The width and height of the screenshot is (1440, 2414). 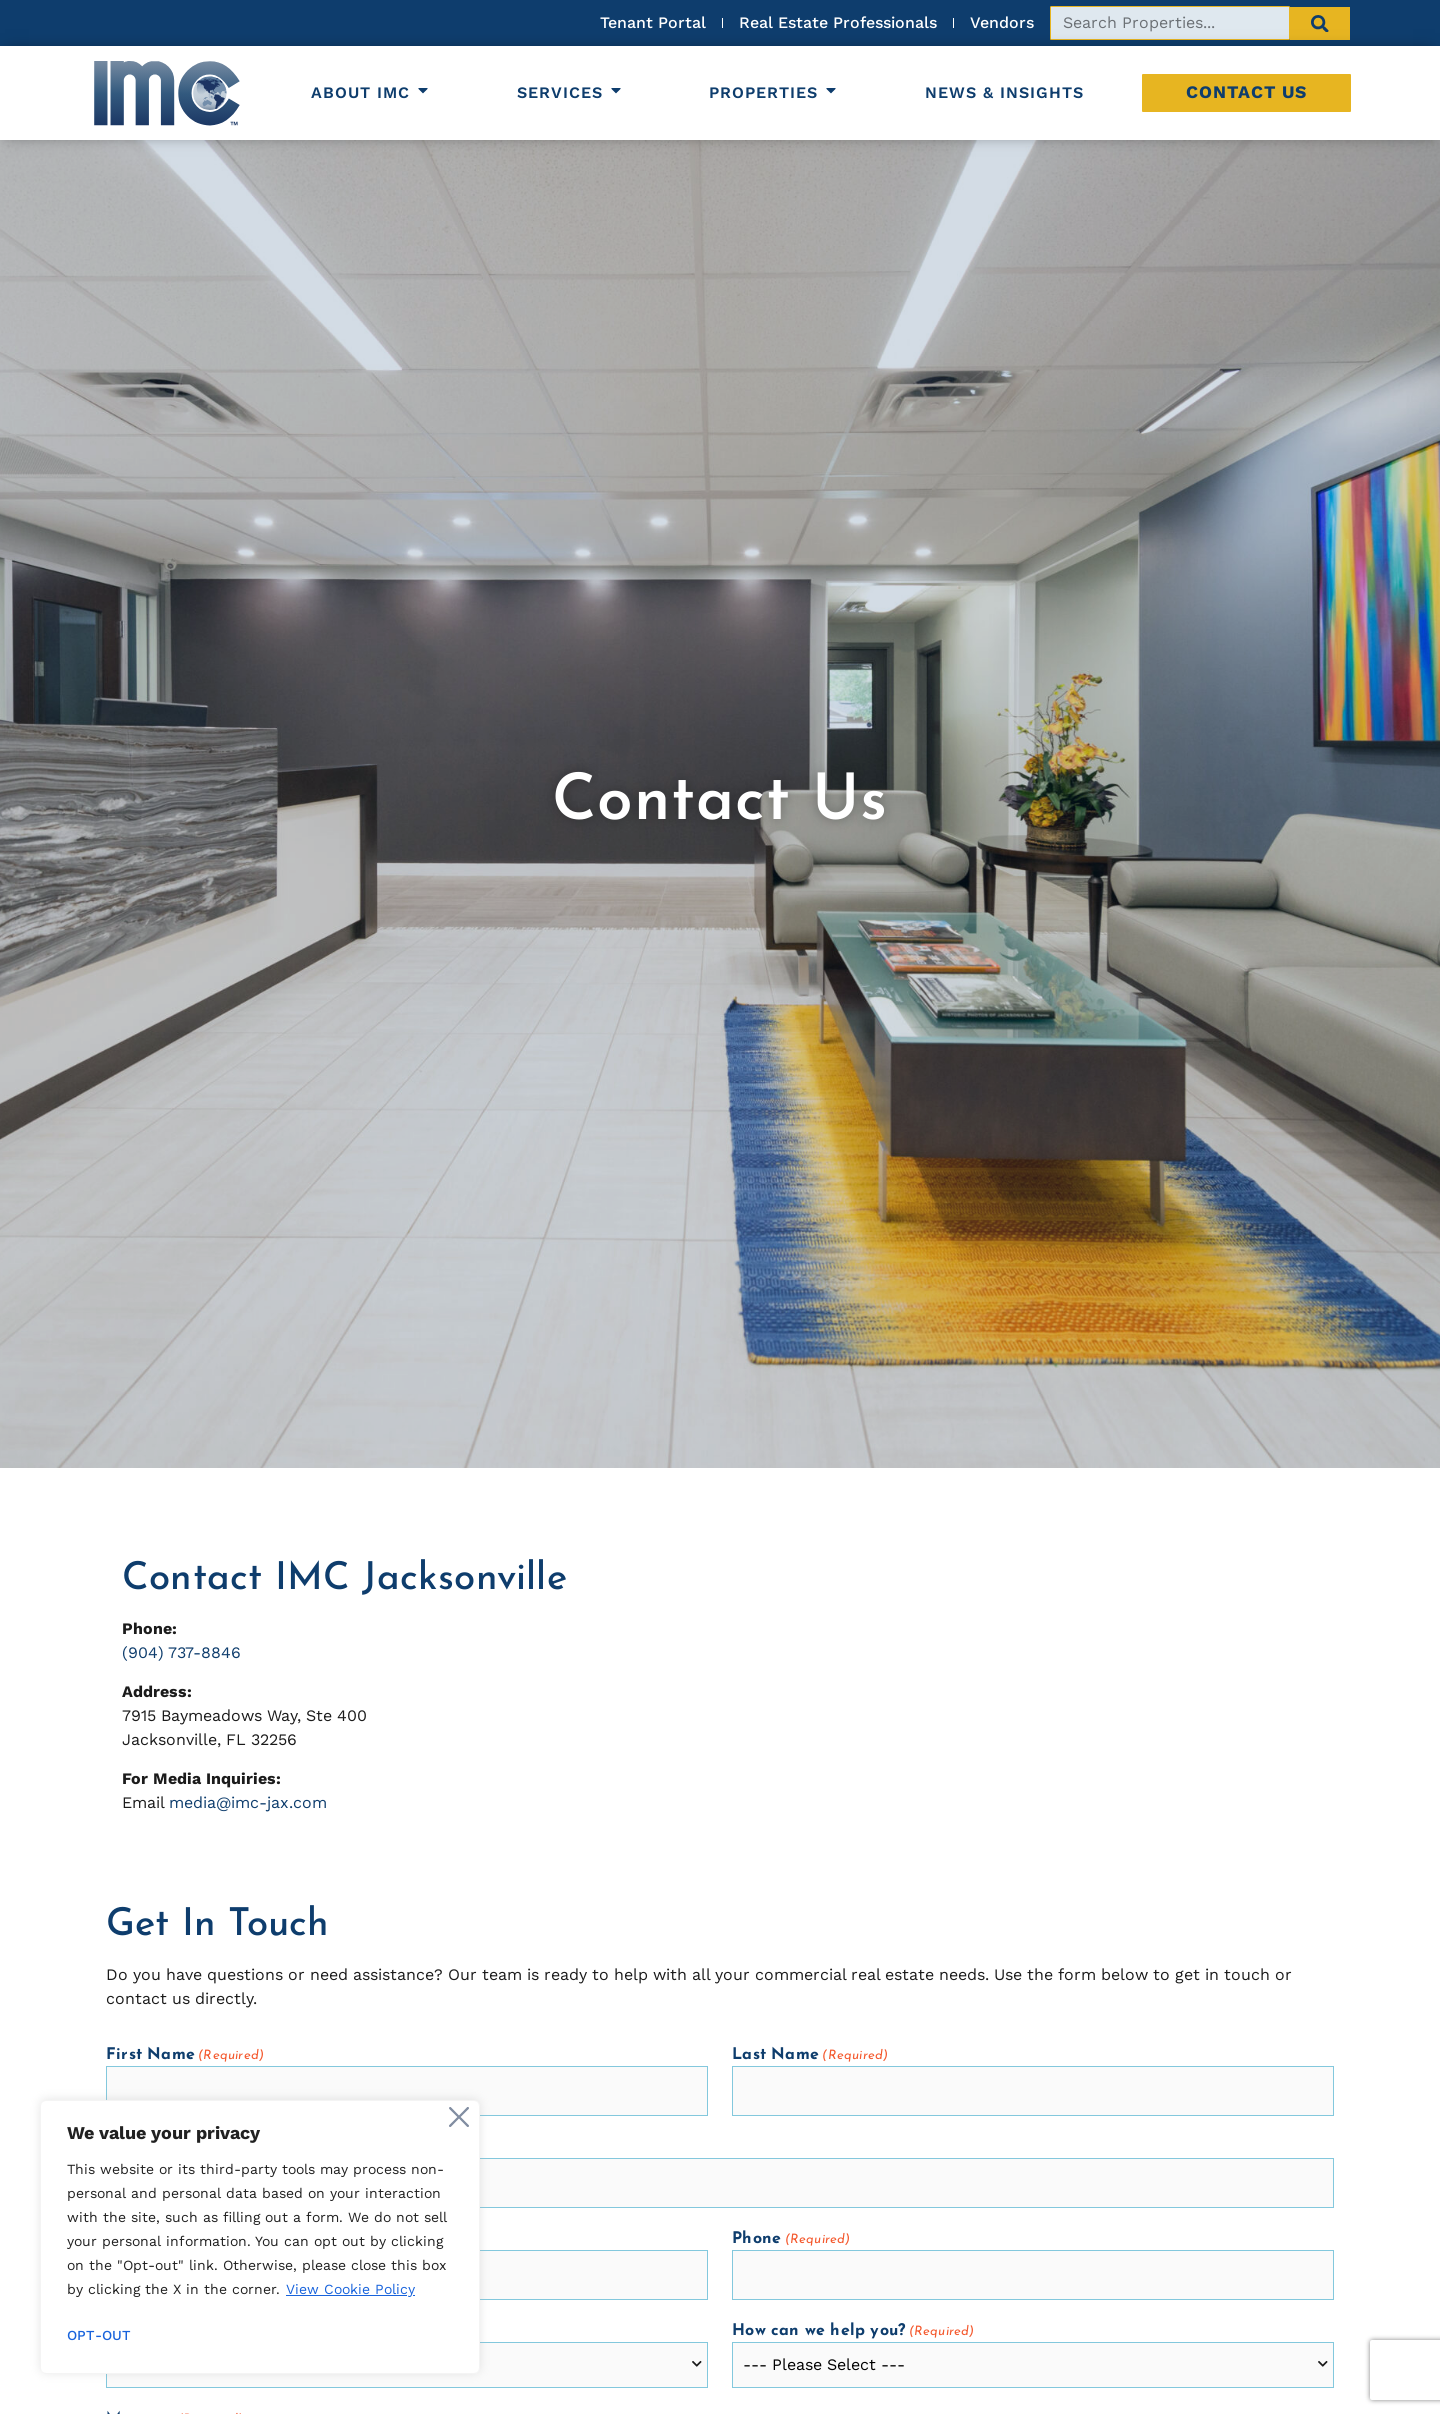 I want to click on Phone, so click(x=791, y=2239).